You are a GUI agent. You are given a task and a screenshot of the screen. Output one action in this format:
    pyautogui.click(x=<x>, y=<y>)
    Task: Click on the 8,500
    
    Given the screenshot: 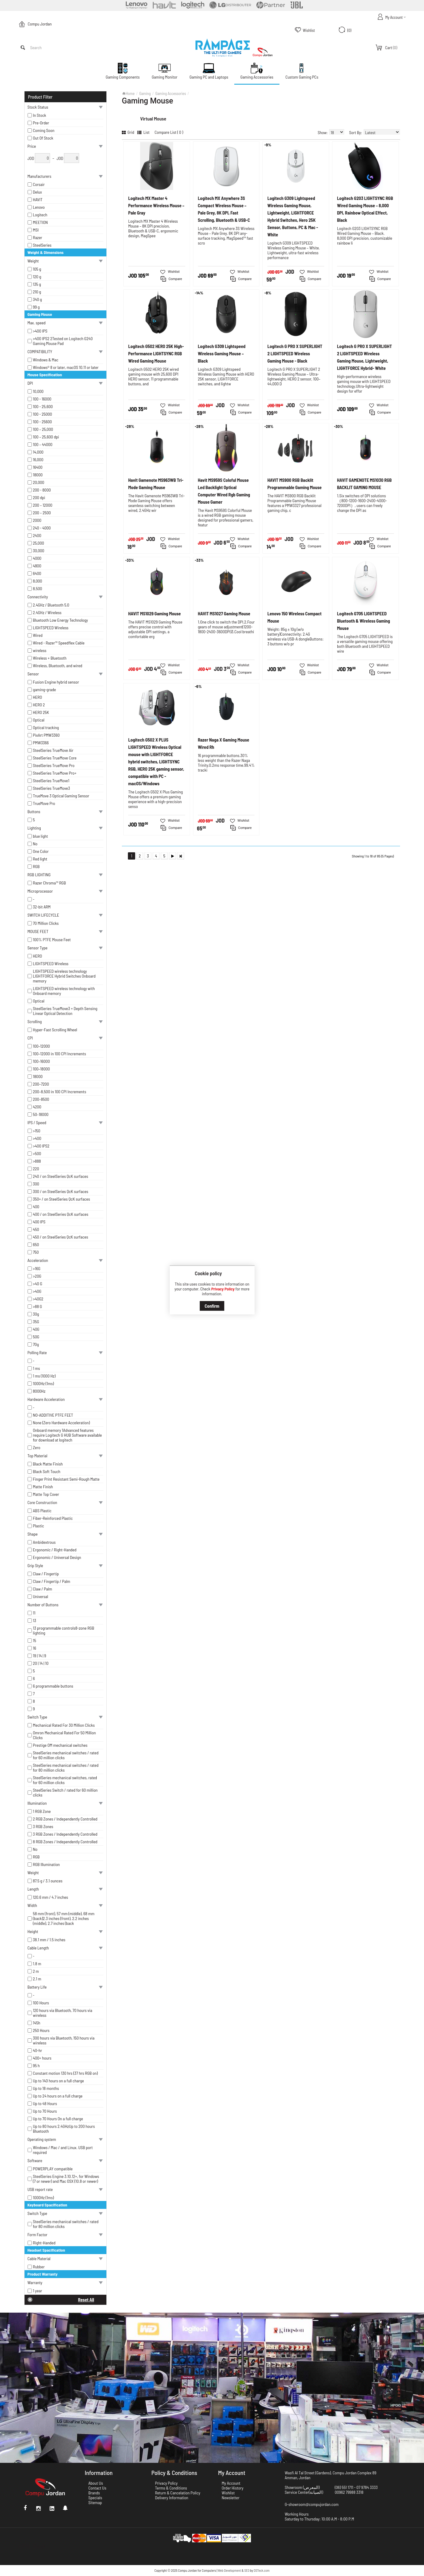 What is the action you would take?
    pyautogui.click(x=37, y=588)
    